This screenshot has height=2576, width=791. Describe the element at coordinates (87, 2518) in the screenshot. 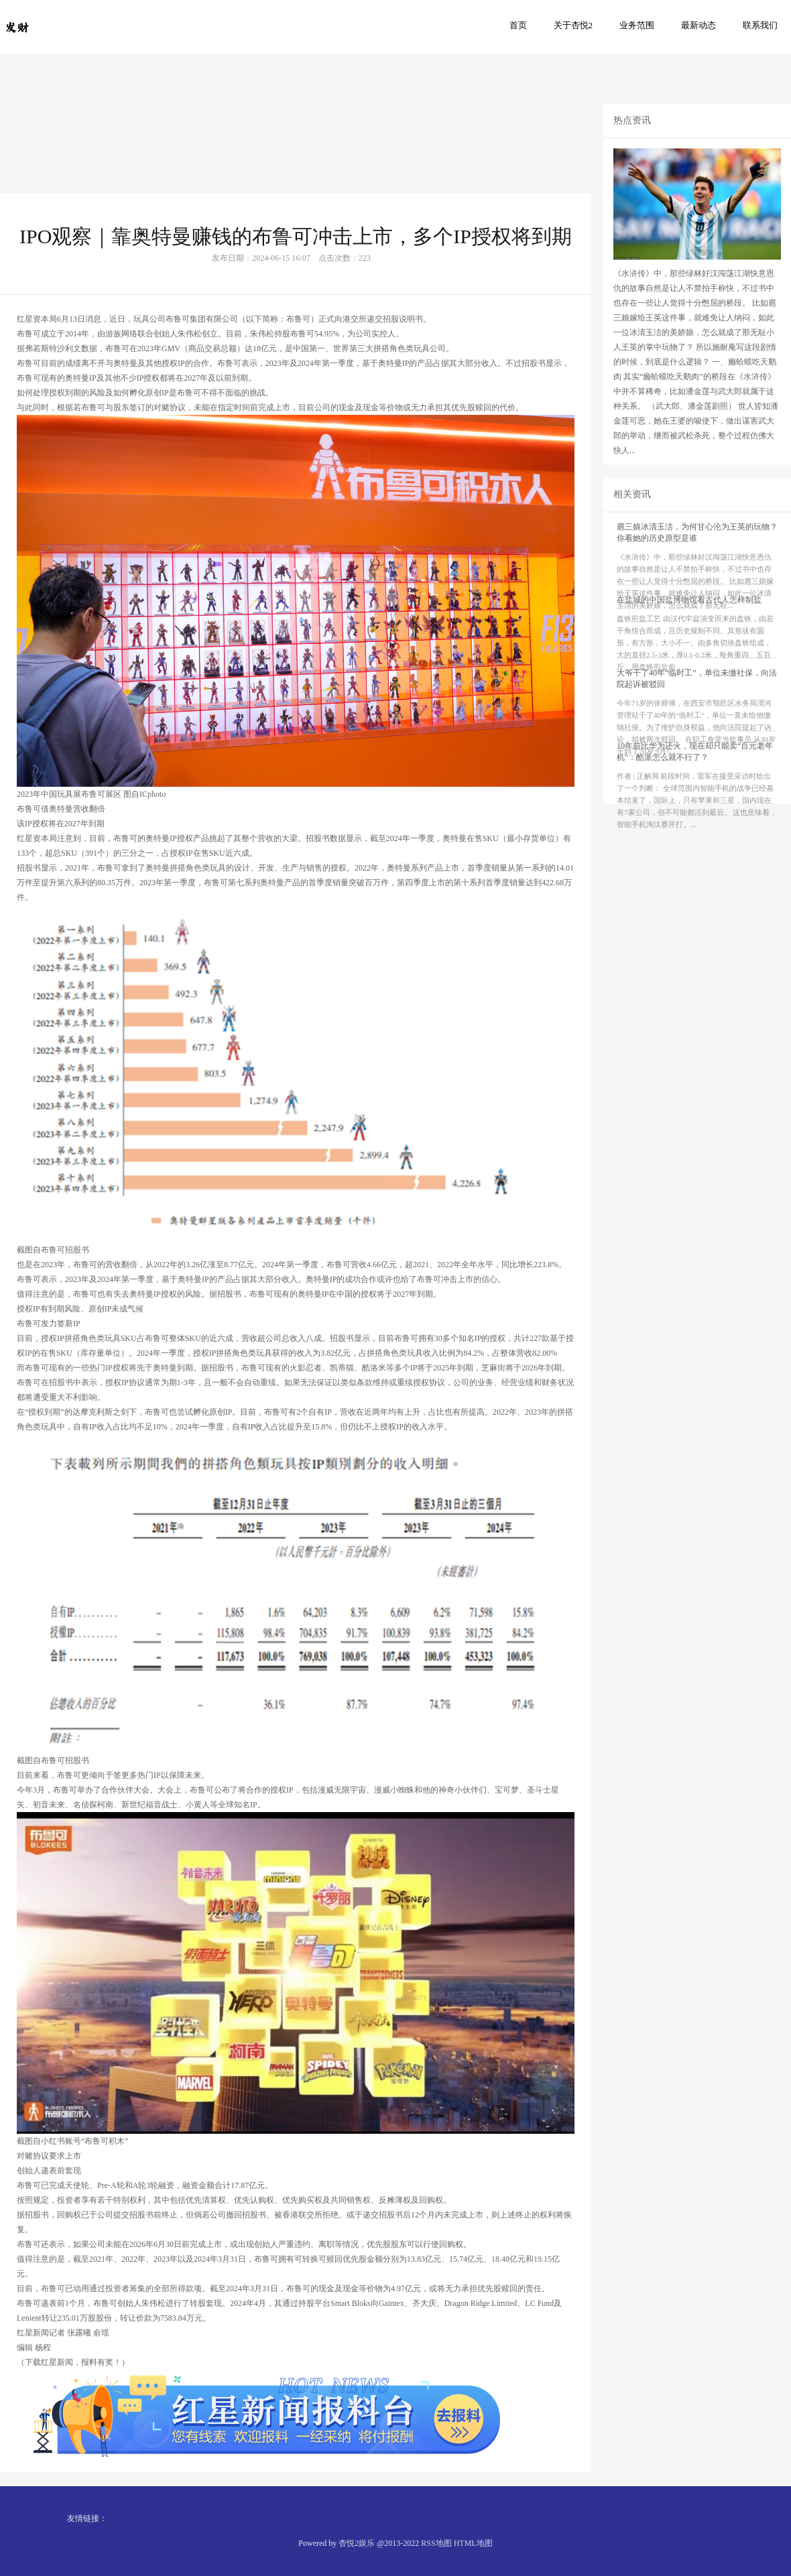

I see `友情链接：` at that location.